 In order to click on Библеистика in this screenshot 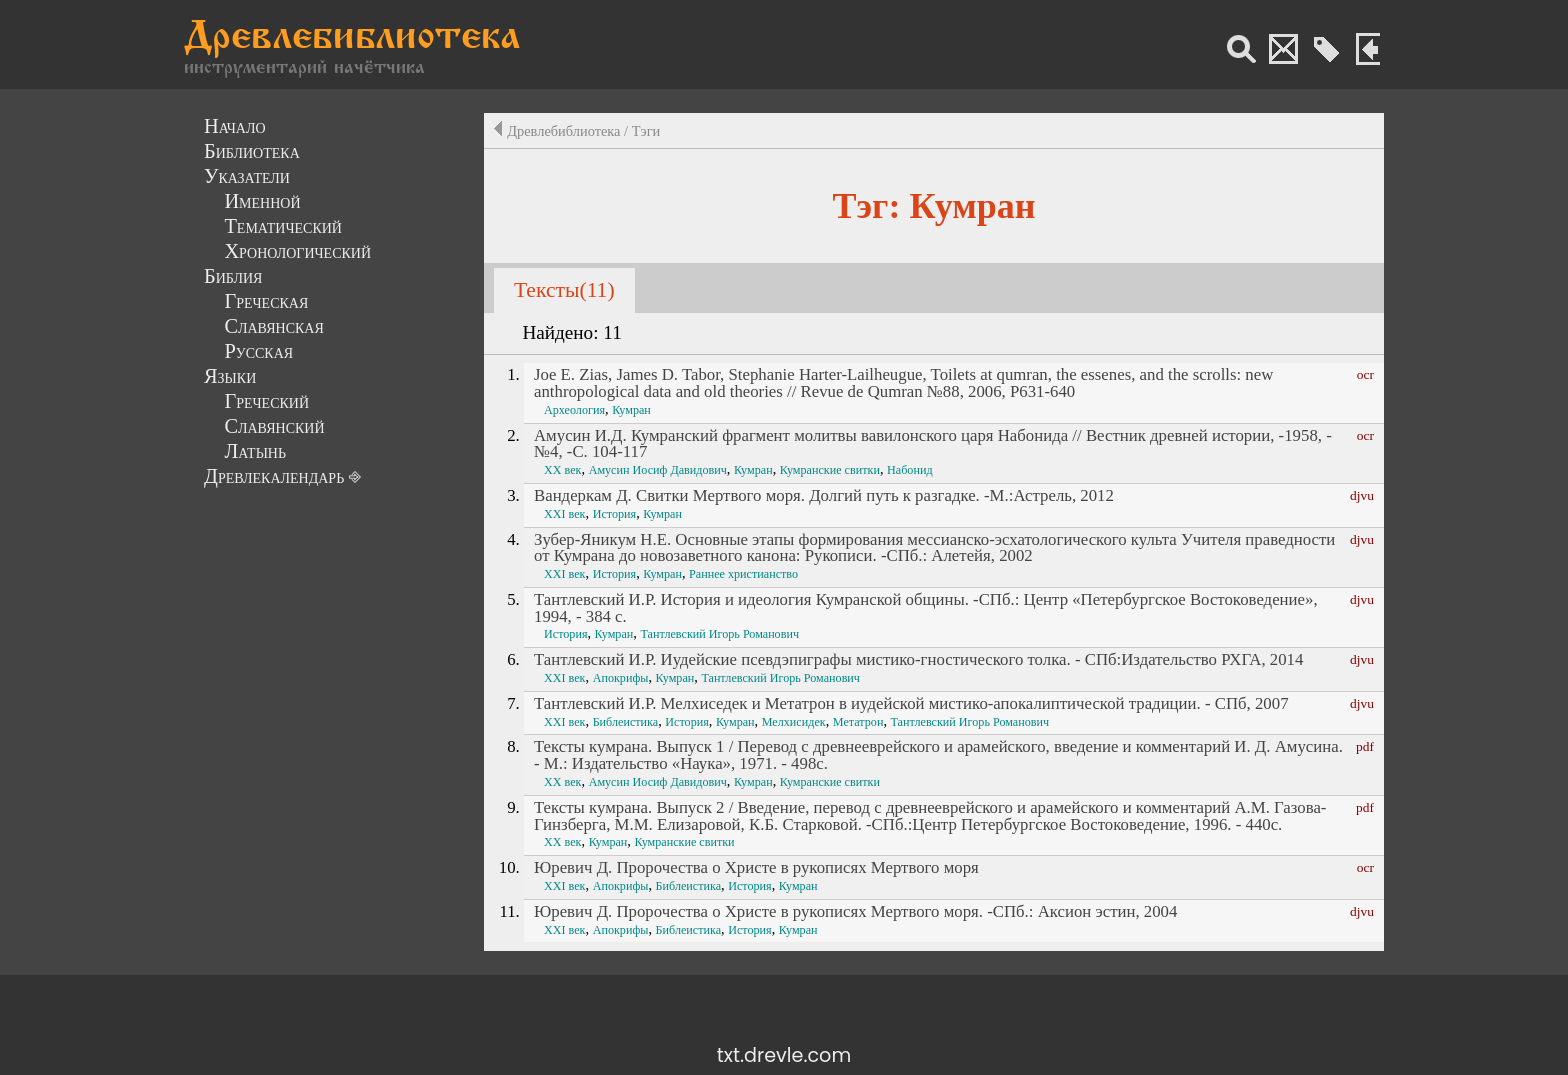, I will do `click(626, 722)`.